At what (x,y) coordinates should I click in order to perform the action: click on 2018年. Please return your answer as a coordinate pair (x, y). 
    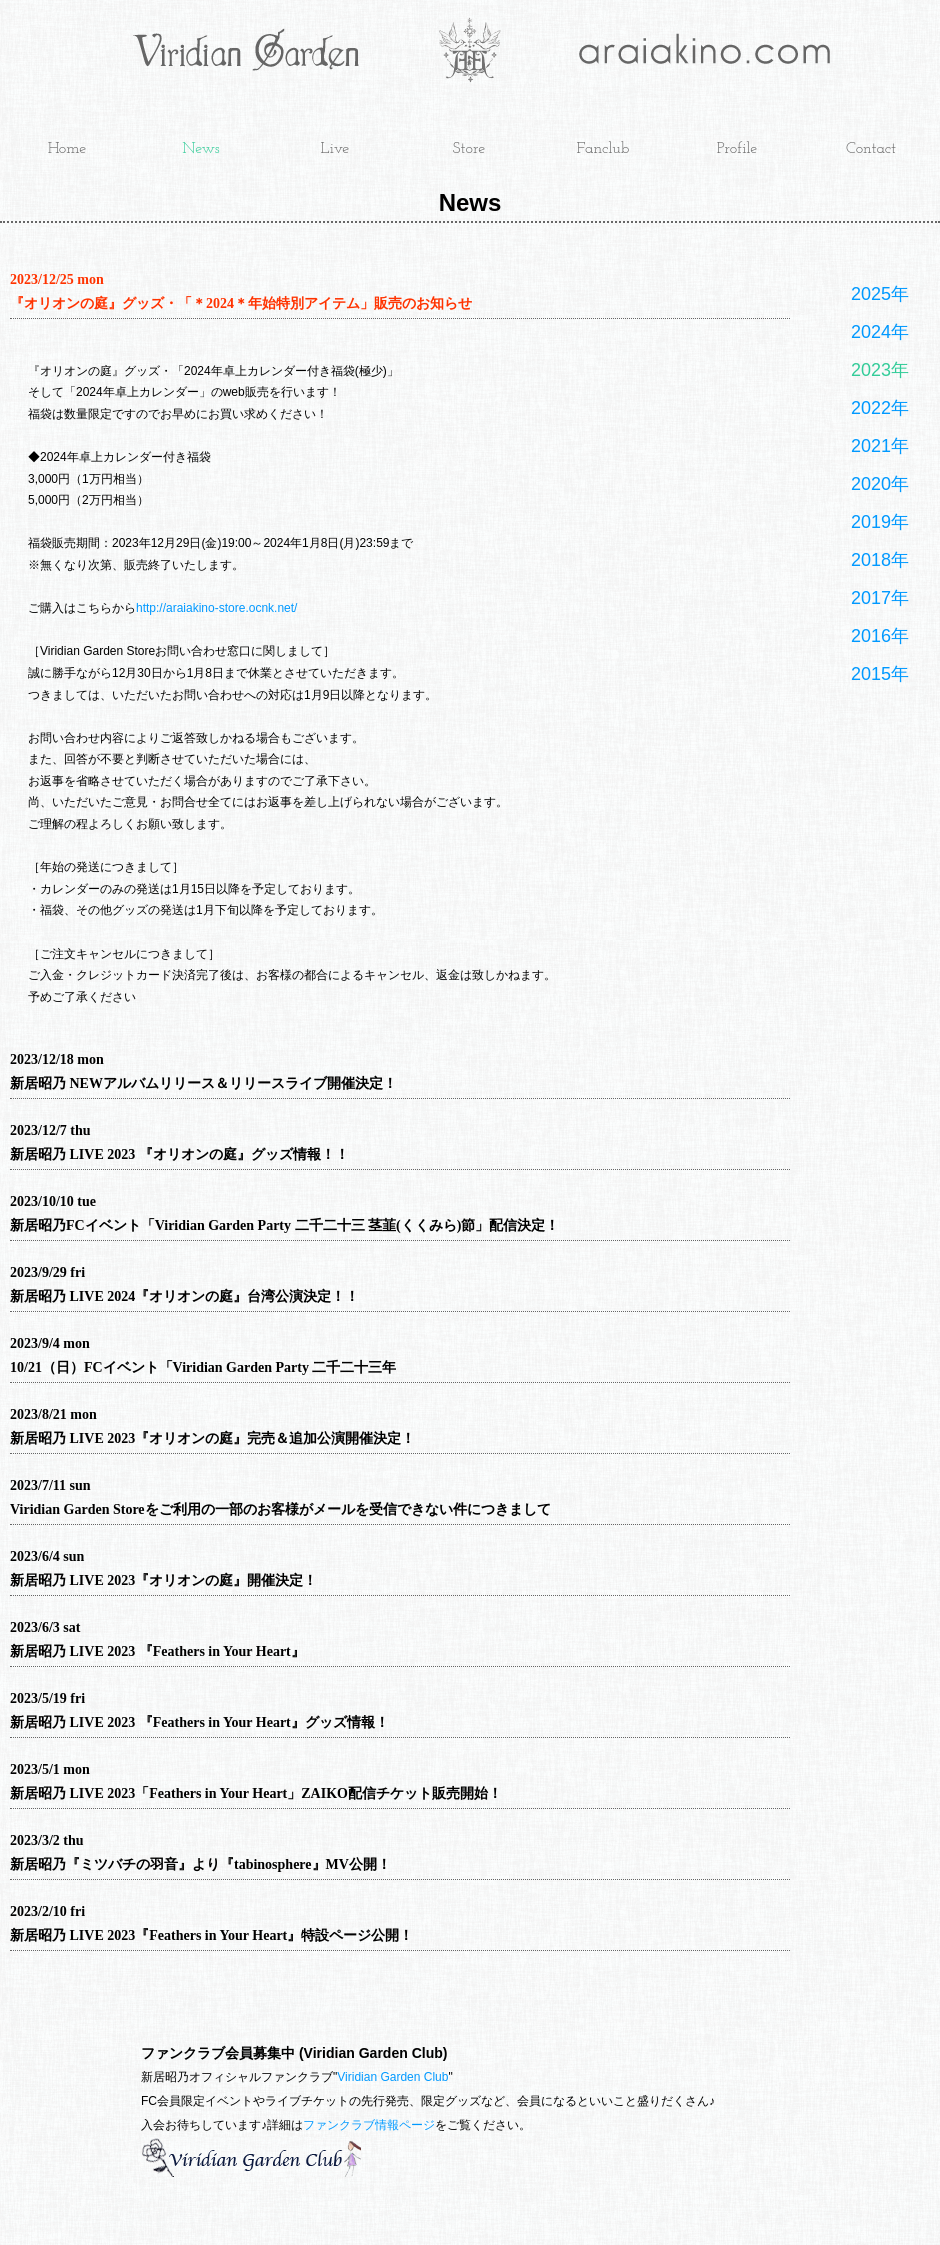
    Looking at the image, I should click on (880, 560).